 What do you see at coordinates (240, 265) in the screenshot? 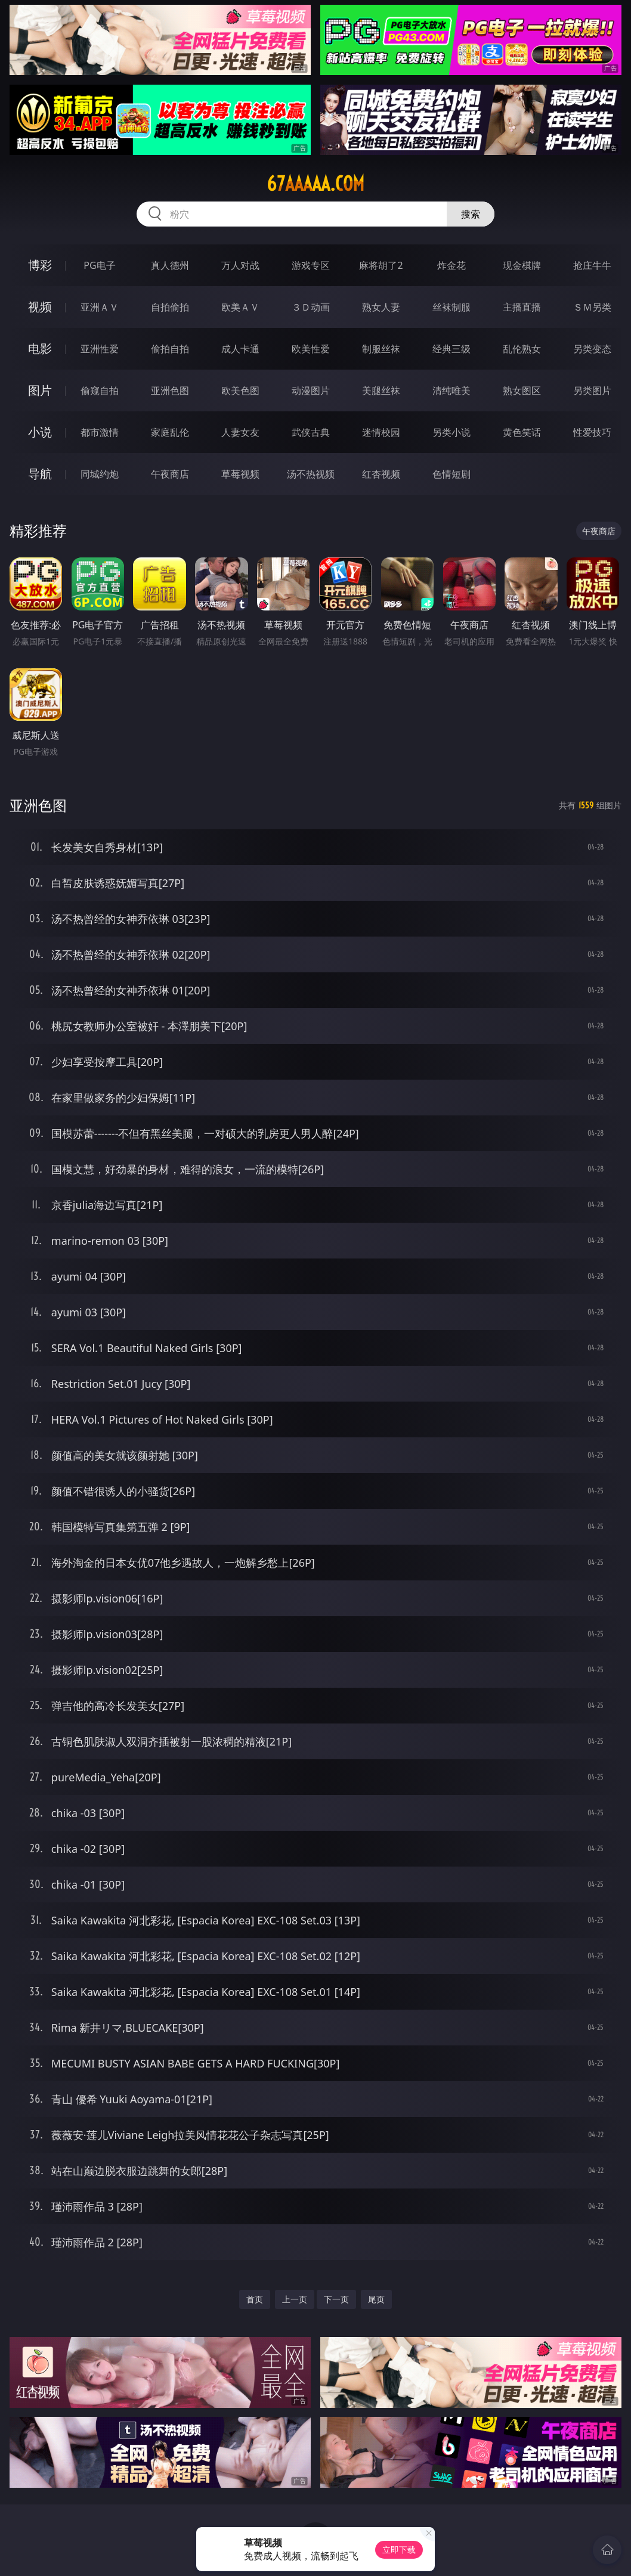
I see `万人对战` at bounding box center [240, 265].